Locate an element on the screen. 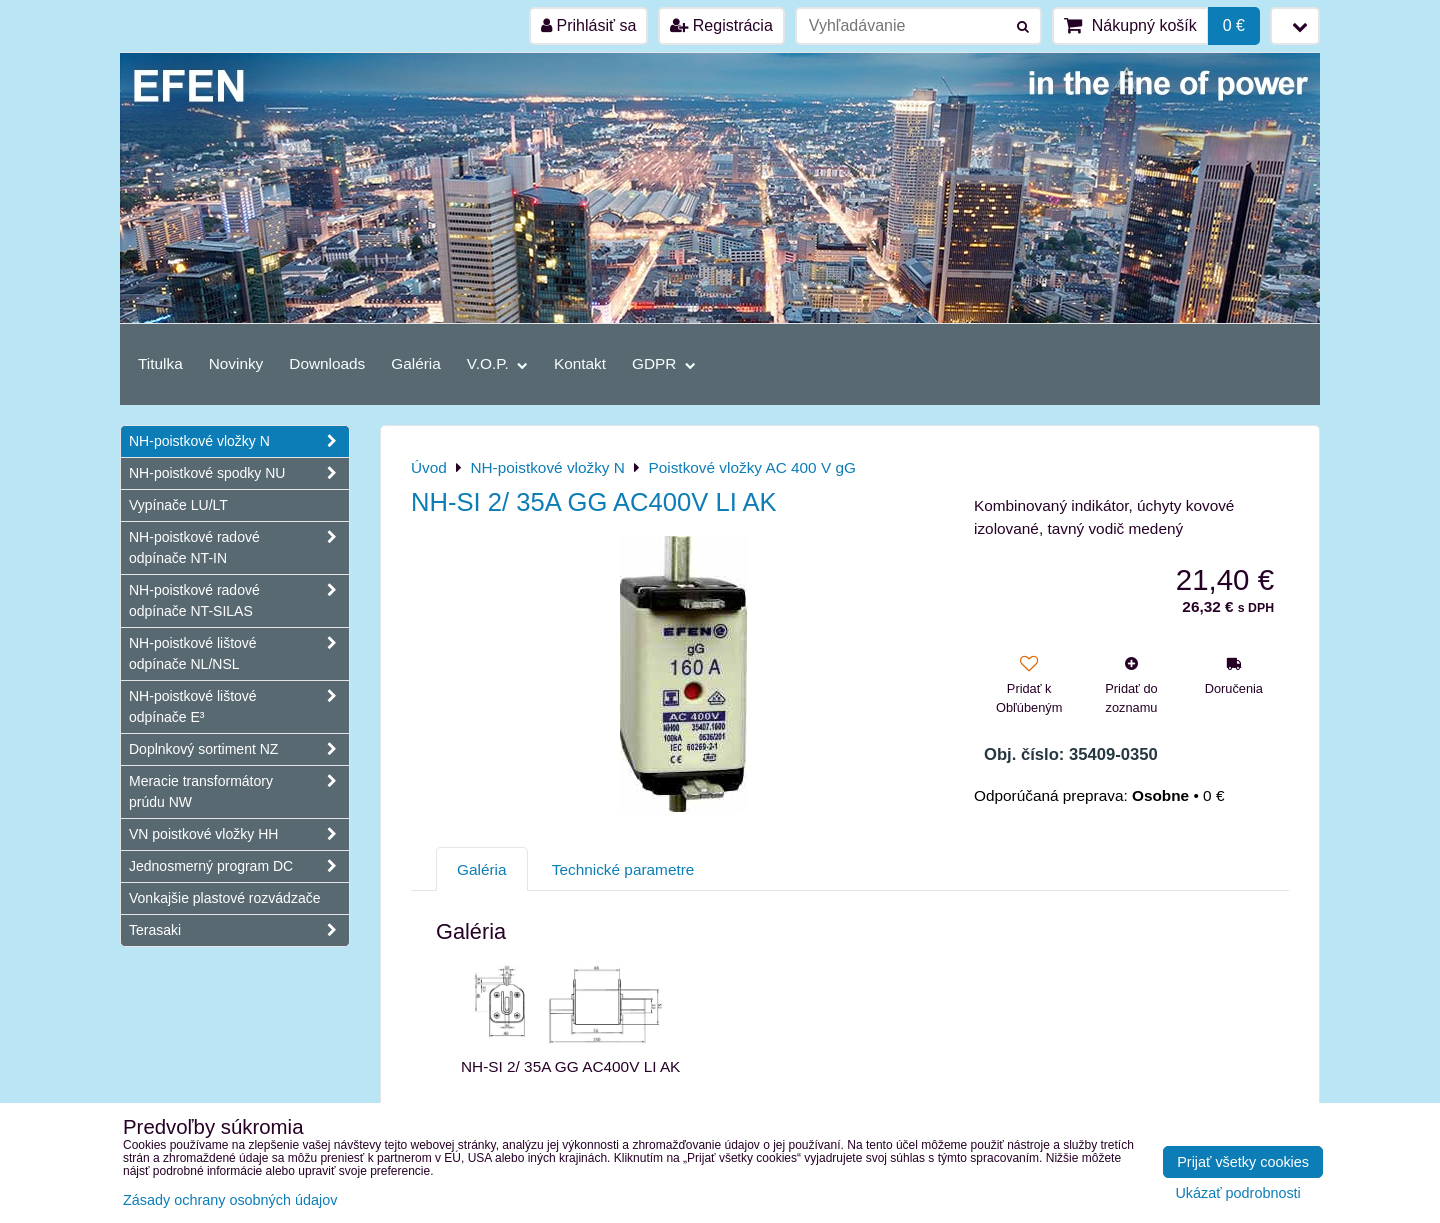 The height and width of the screenshot is (1223, 1440). Ukázať podrobnosti is located at coordinates (1237, 1193).